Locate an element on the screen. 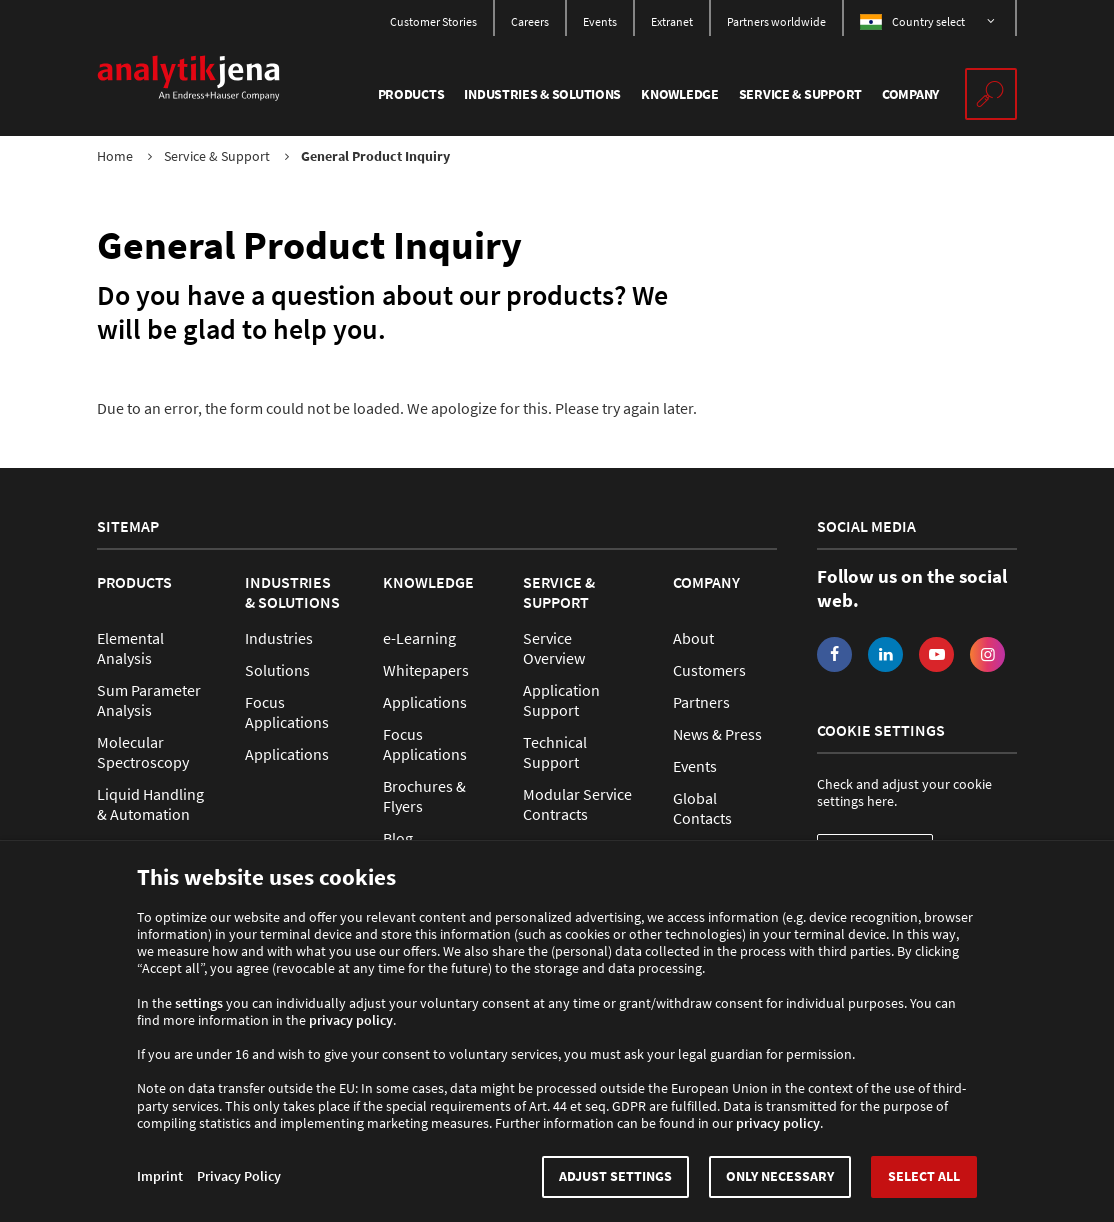  Customer Stories is located at coordinates (433, 21).